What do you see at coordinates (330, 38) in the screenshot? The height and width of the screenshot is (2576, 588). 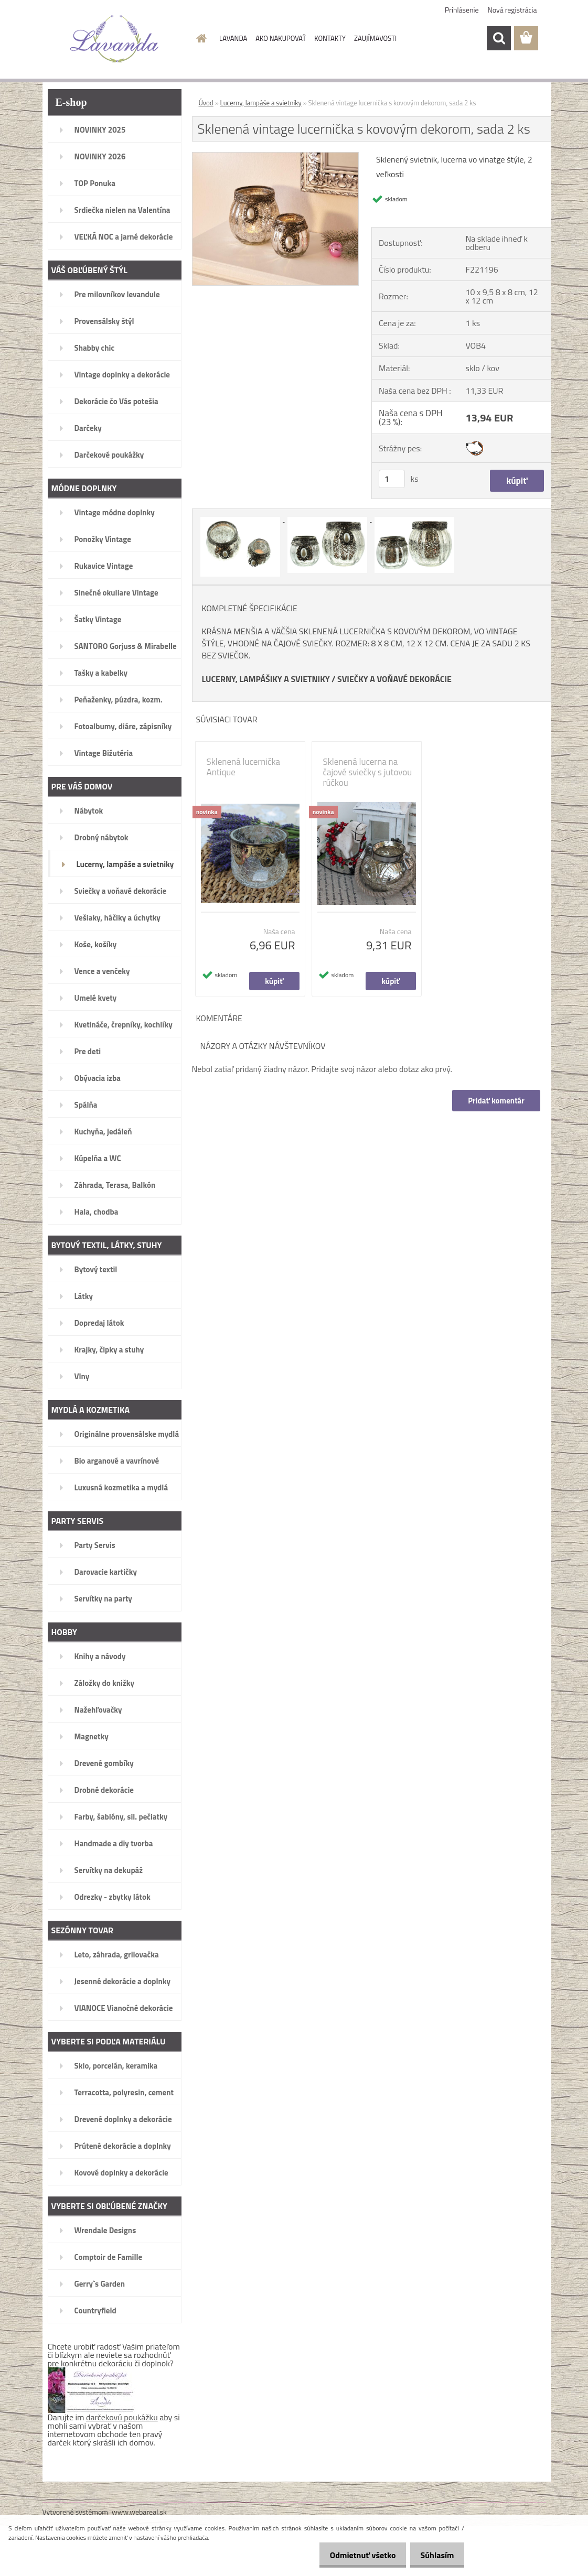 I see `KONTAKTY` at bounding box center [330, 38].